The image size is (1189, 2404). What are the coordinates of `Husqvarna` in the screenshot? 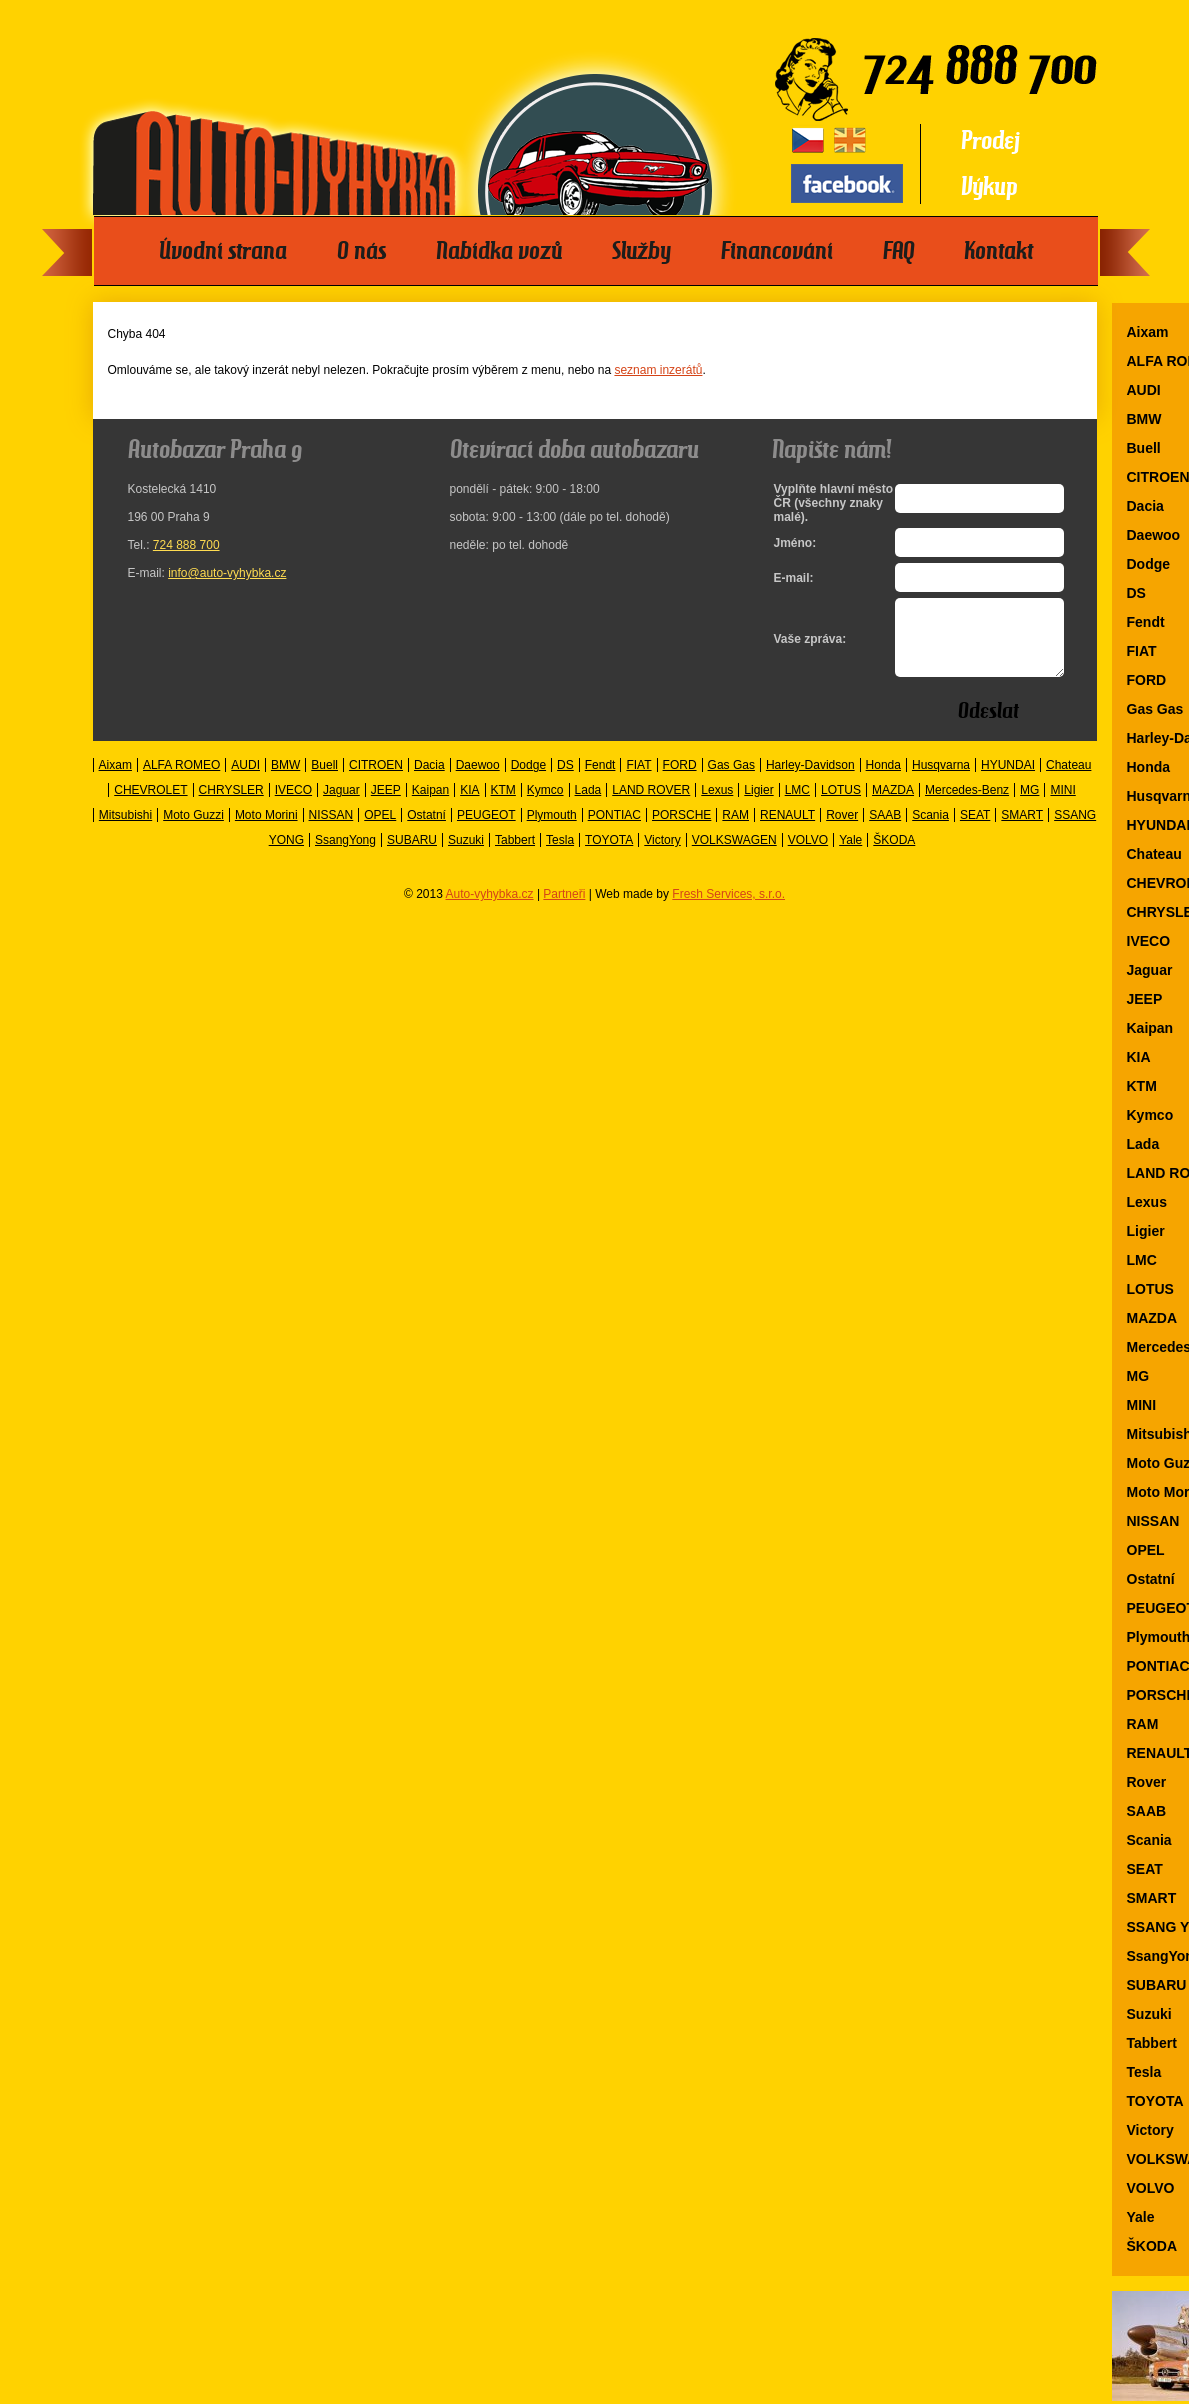 It's located at (941, 780).